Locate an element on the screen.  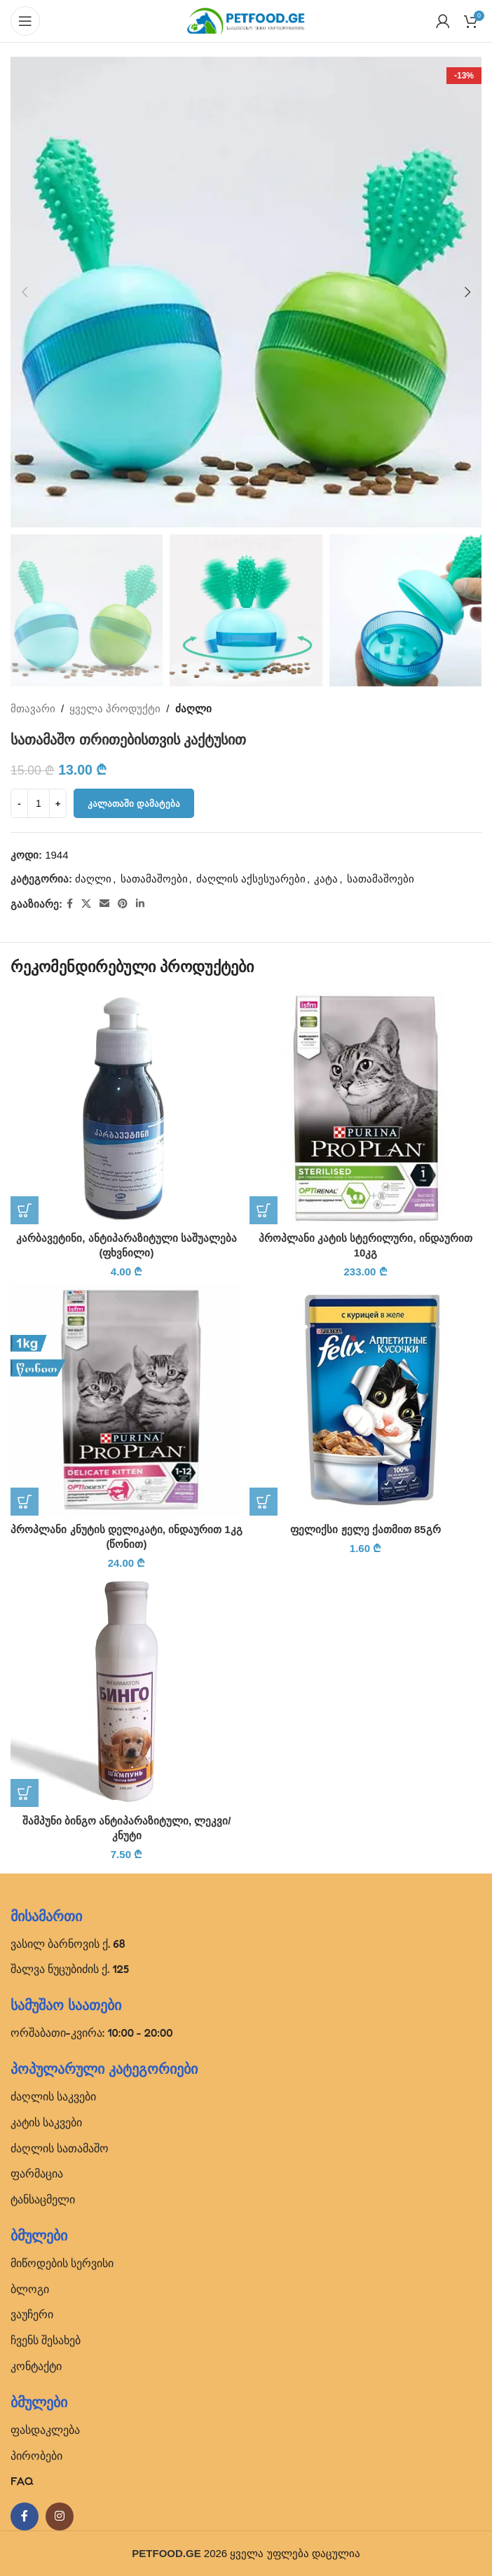
მიწოდების სერვისი is located at coordinates (62, 2263).